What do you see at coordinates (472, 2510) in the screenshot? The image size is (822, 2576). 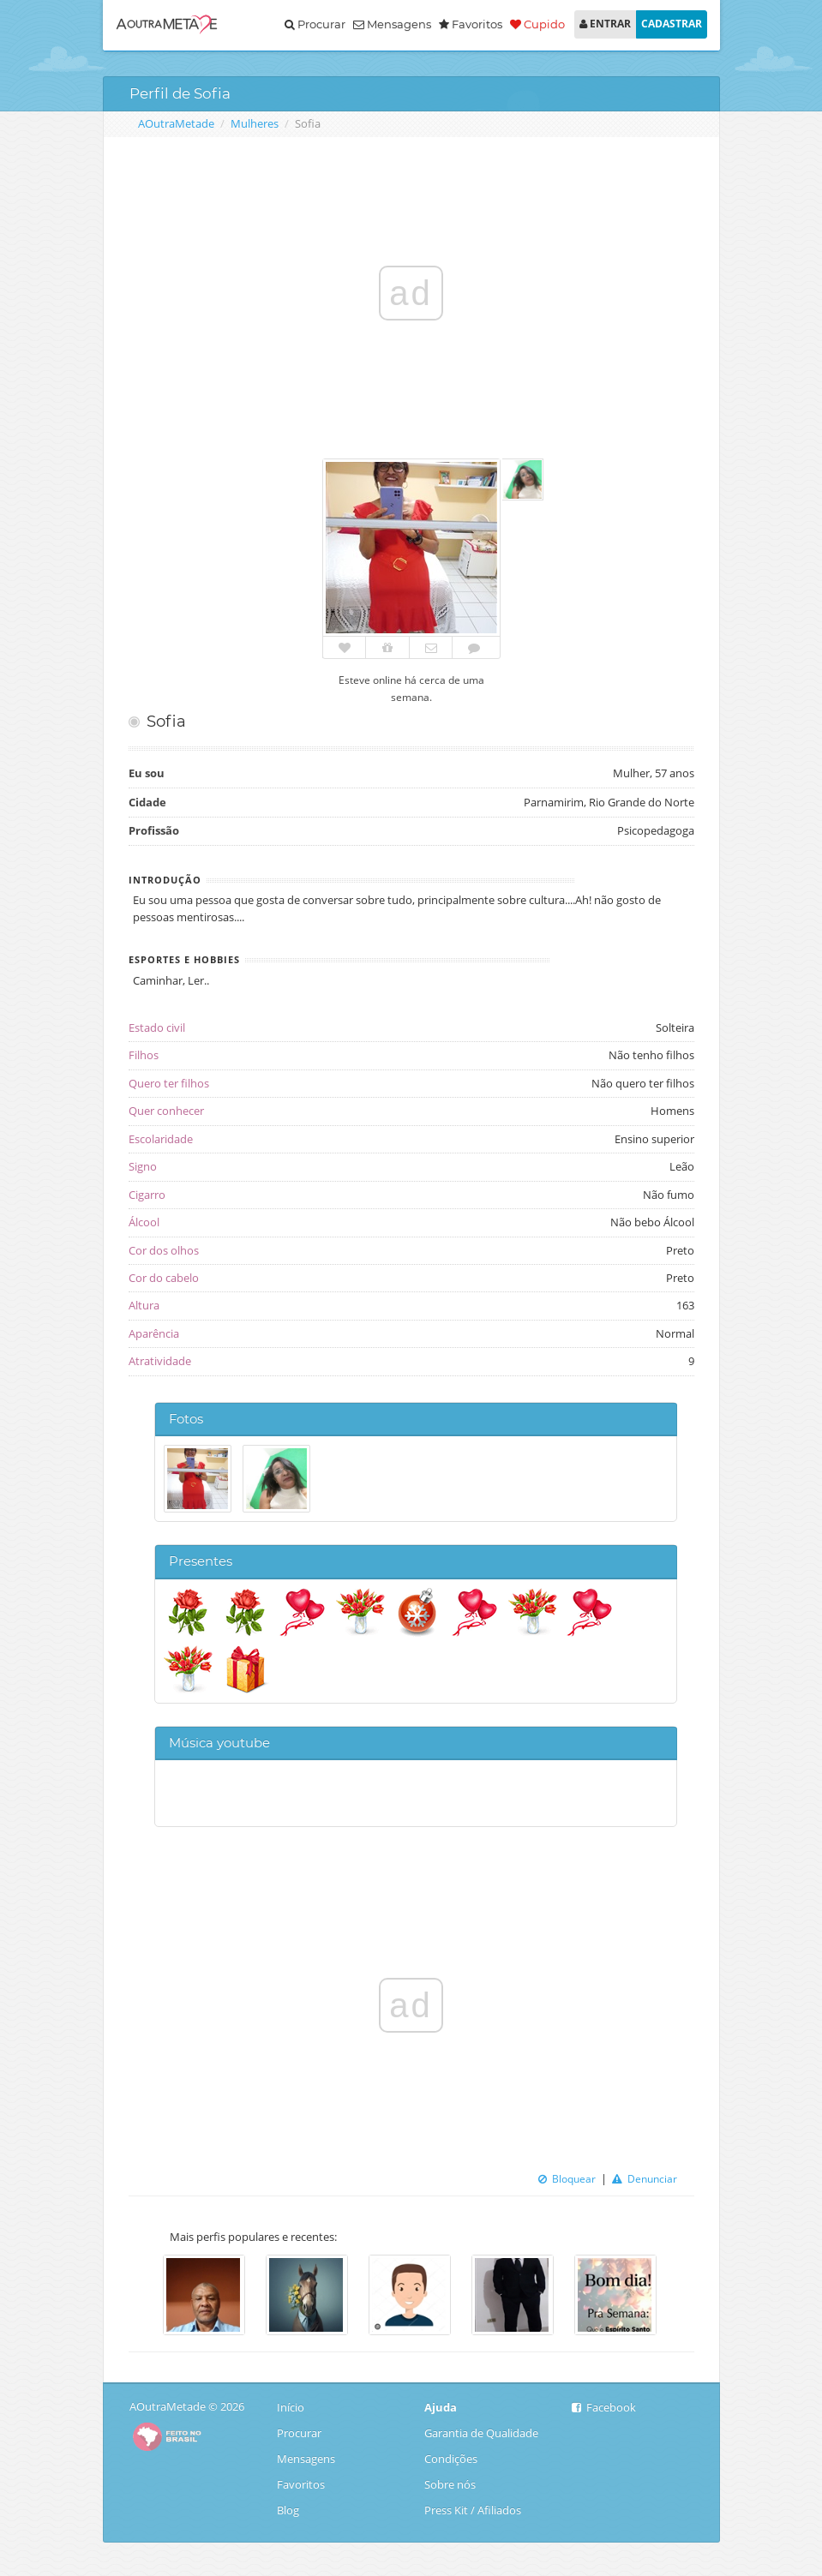 I see `Press Kit / Afiliados` at bounding box center [472, 2510].